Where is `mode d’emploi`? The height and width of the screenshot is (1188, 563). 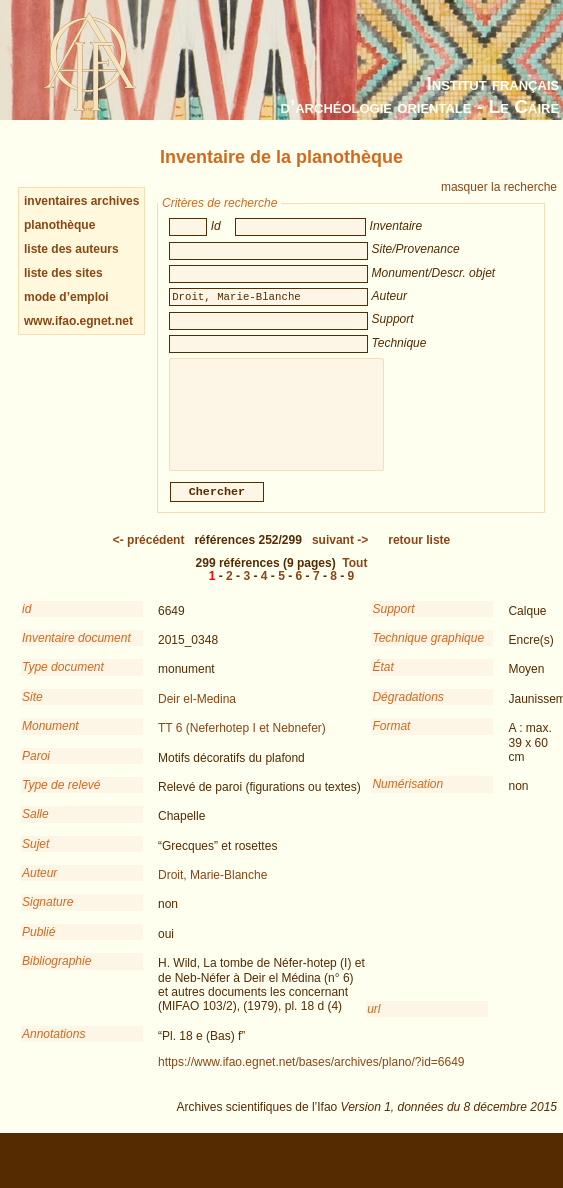 mode d’emploi is located at coordinates (66, 297).